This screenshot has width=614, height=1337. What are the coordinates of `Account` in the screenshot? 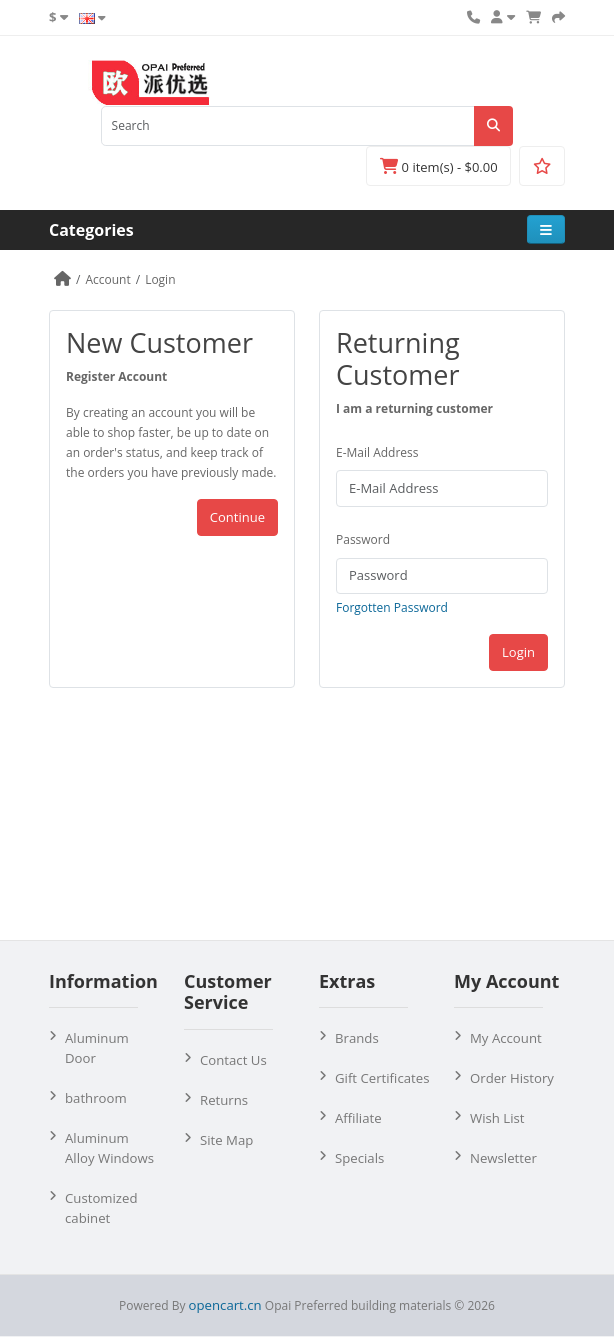 It's located at (107, 279).